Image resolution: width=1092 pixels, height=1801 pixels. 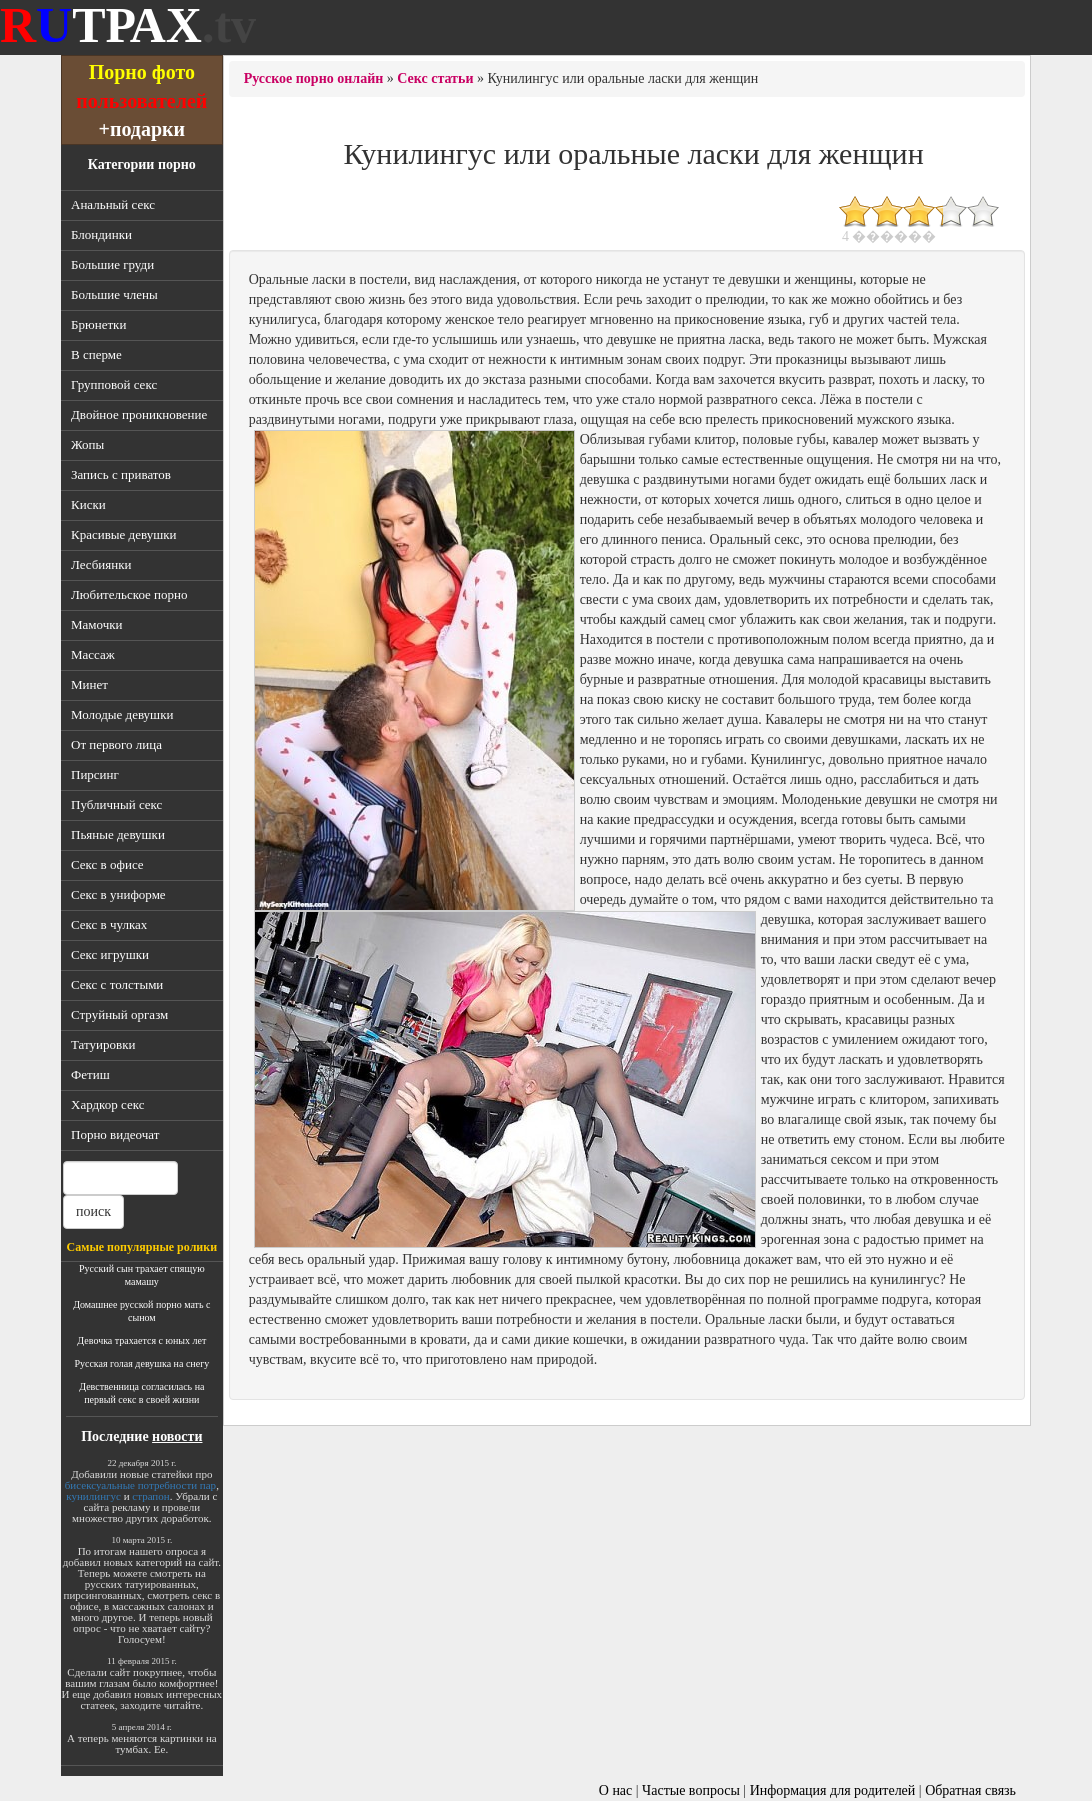 What do you see at coordinates (116, 804) in the screenshot?
I see `Публичный секс` at bounding box center [116, 804].